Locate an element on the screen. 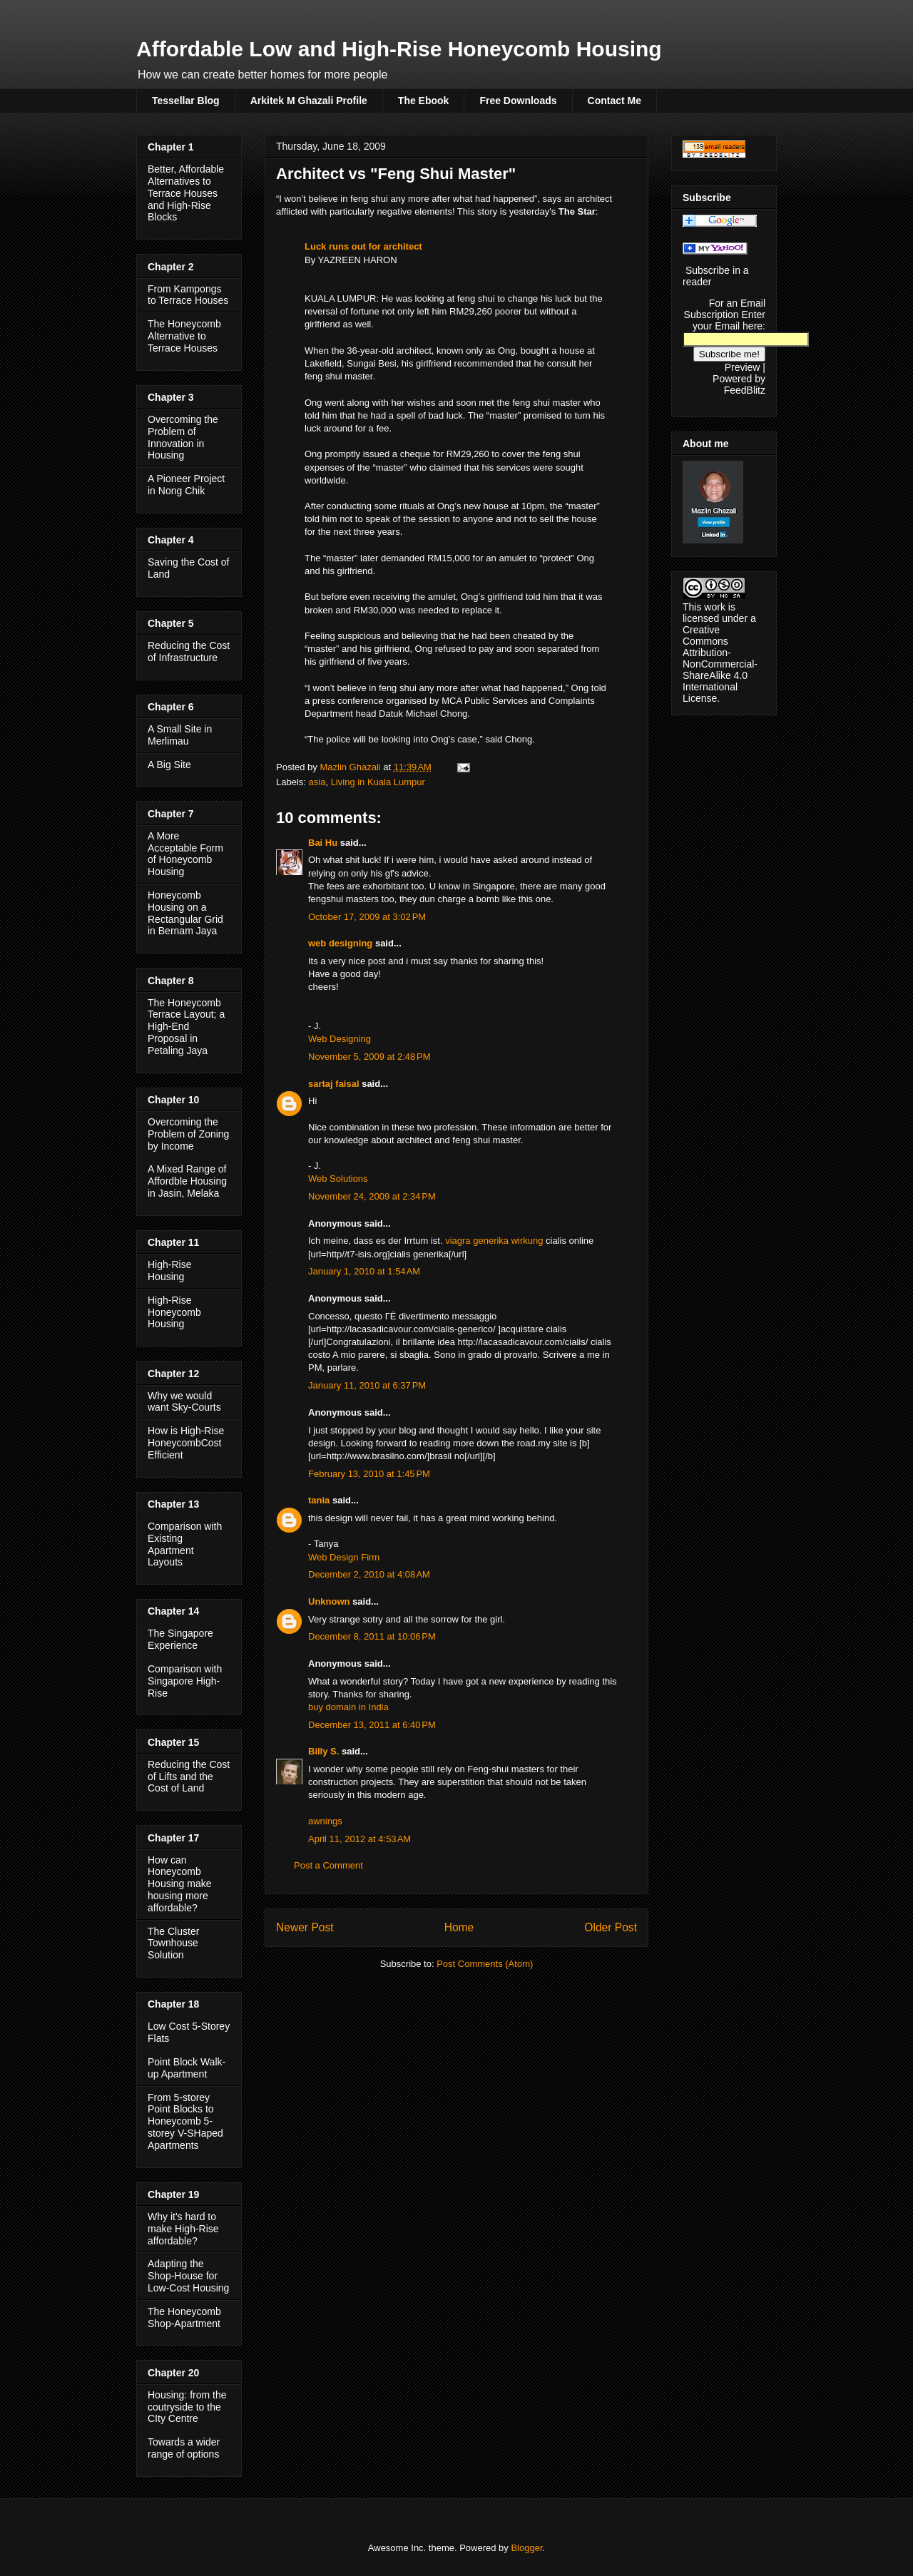 The width and height of the screenshot is (913, 2576). Unknown is located at coordinates (329, 1601).